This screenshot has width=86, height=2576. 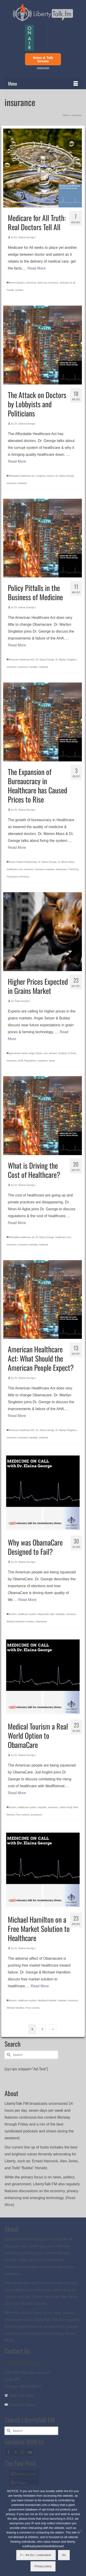 What do you see at coordinates (14, 869) in the screenshot?
I see `healthcare cost` at bounding box center [14, 869].